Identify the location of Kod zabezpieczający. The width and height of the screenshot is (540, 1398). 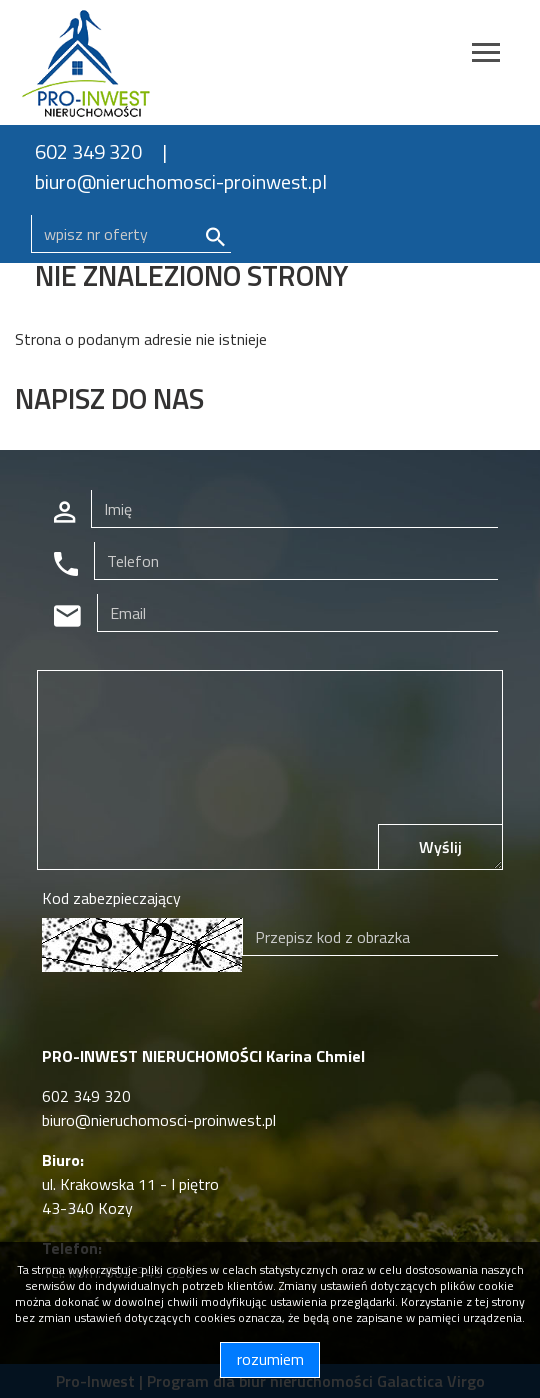
(111, 898).